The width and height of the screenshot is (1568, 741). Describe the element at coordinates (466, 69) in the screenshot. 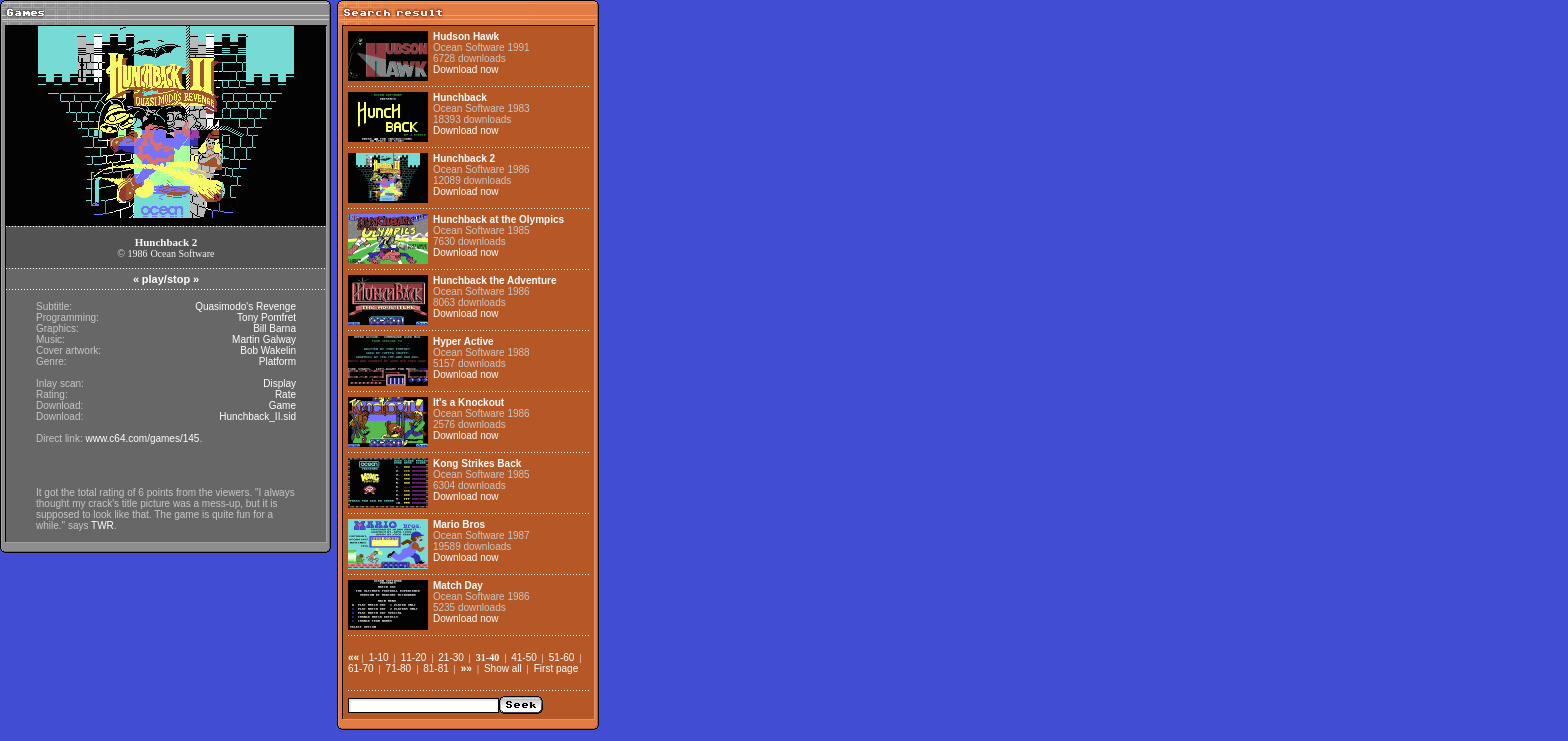

I see `Download now` at that location.